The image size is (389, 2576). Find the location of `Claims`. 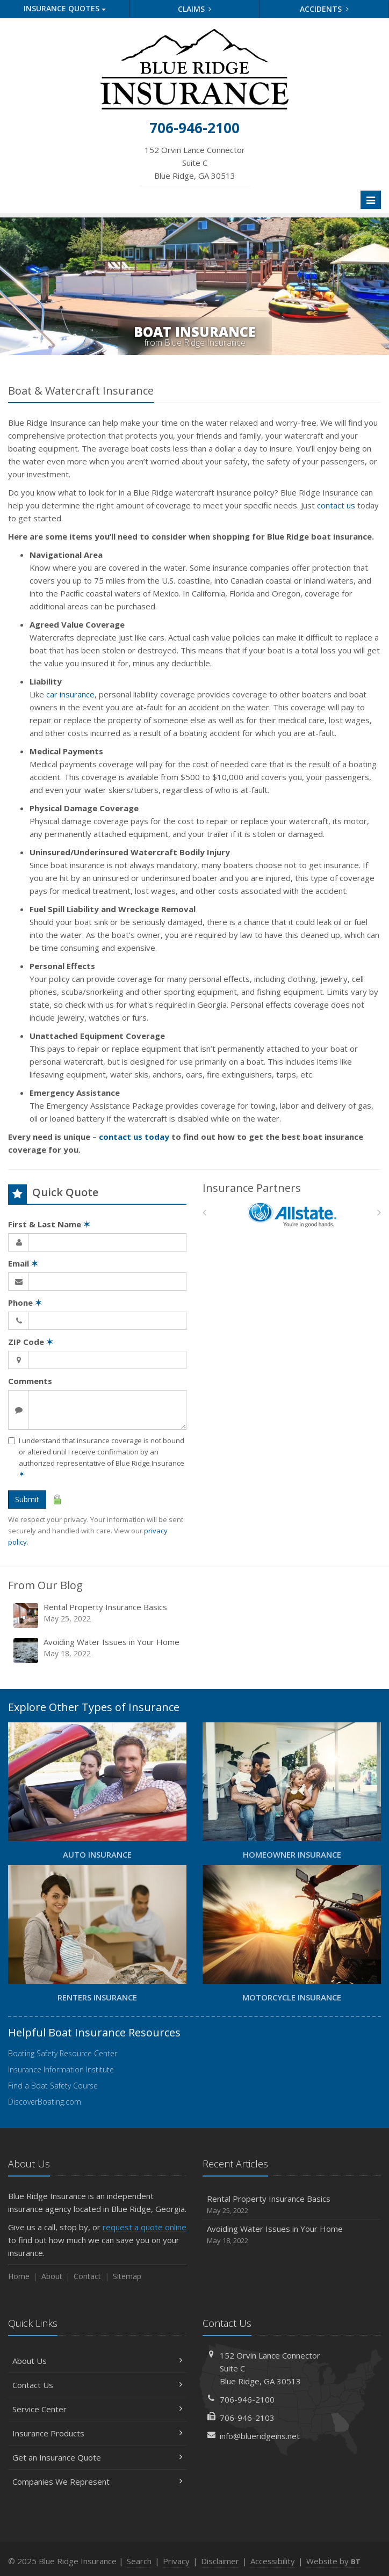

Claims is located at coordinates (195, 9).